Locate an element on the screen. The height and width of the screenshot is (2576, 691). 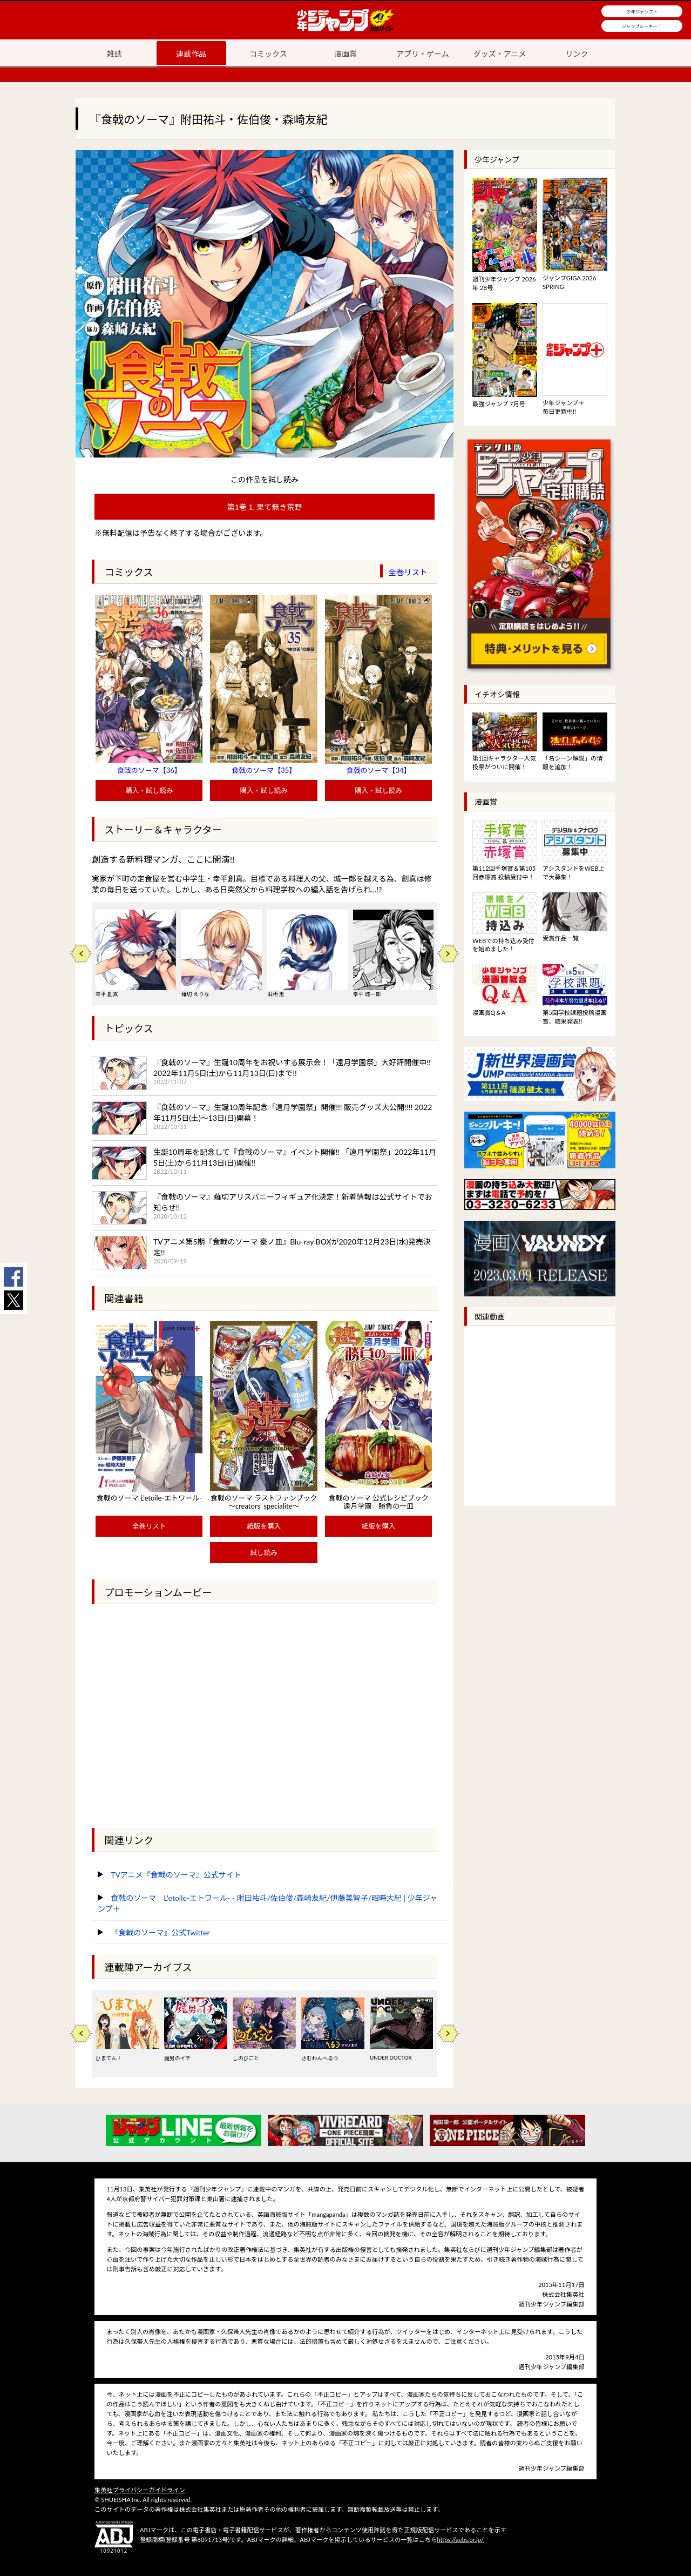
コミックス is located at coordinates (268, 53).